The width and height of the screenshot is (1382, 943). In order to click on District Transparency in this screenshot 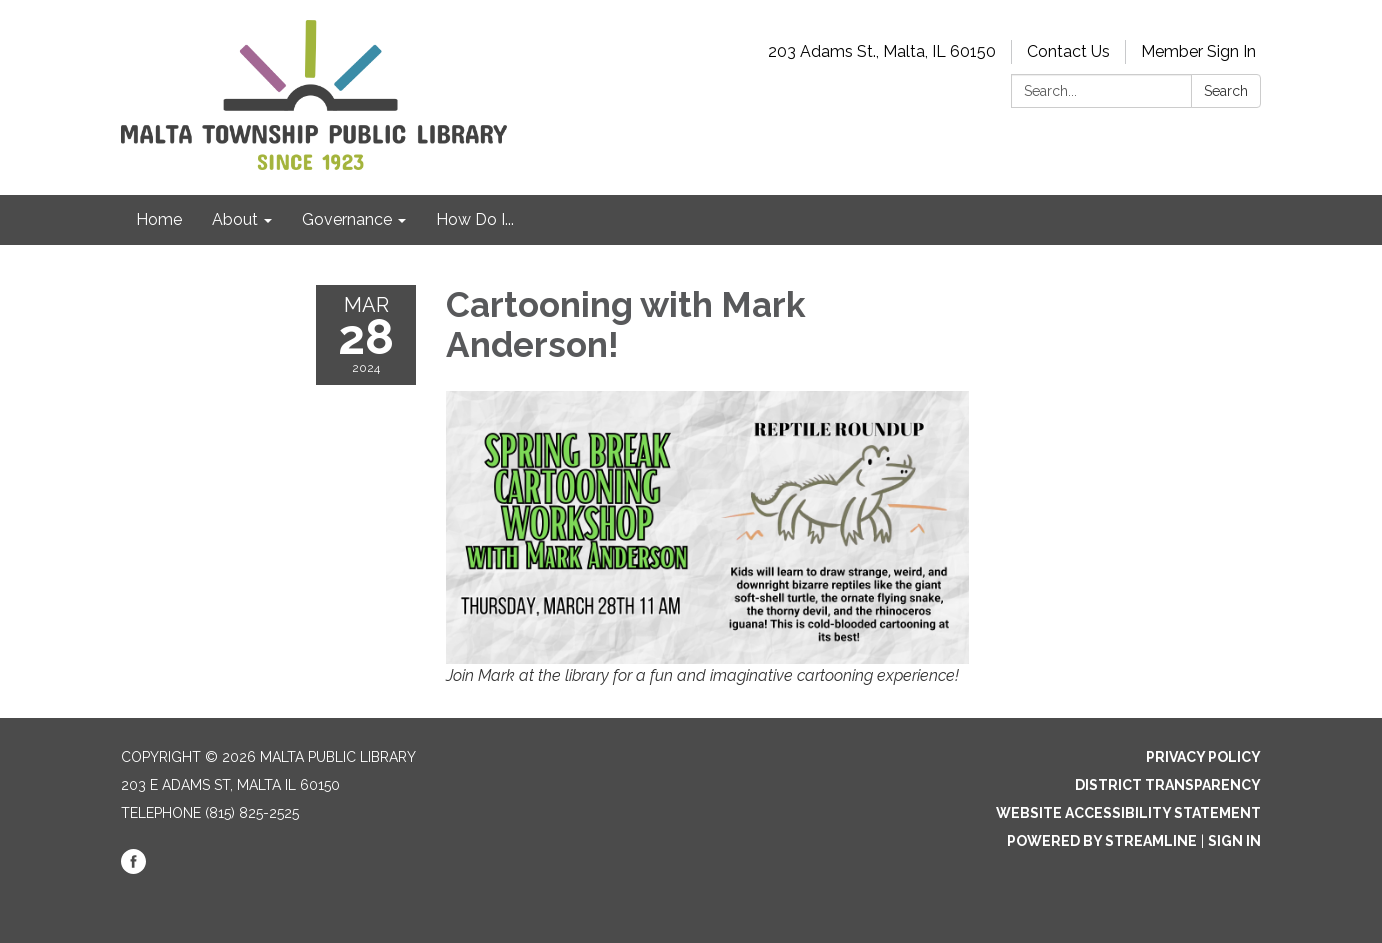, I will do `click(1168, 785)`.